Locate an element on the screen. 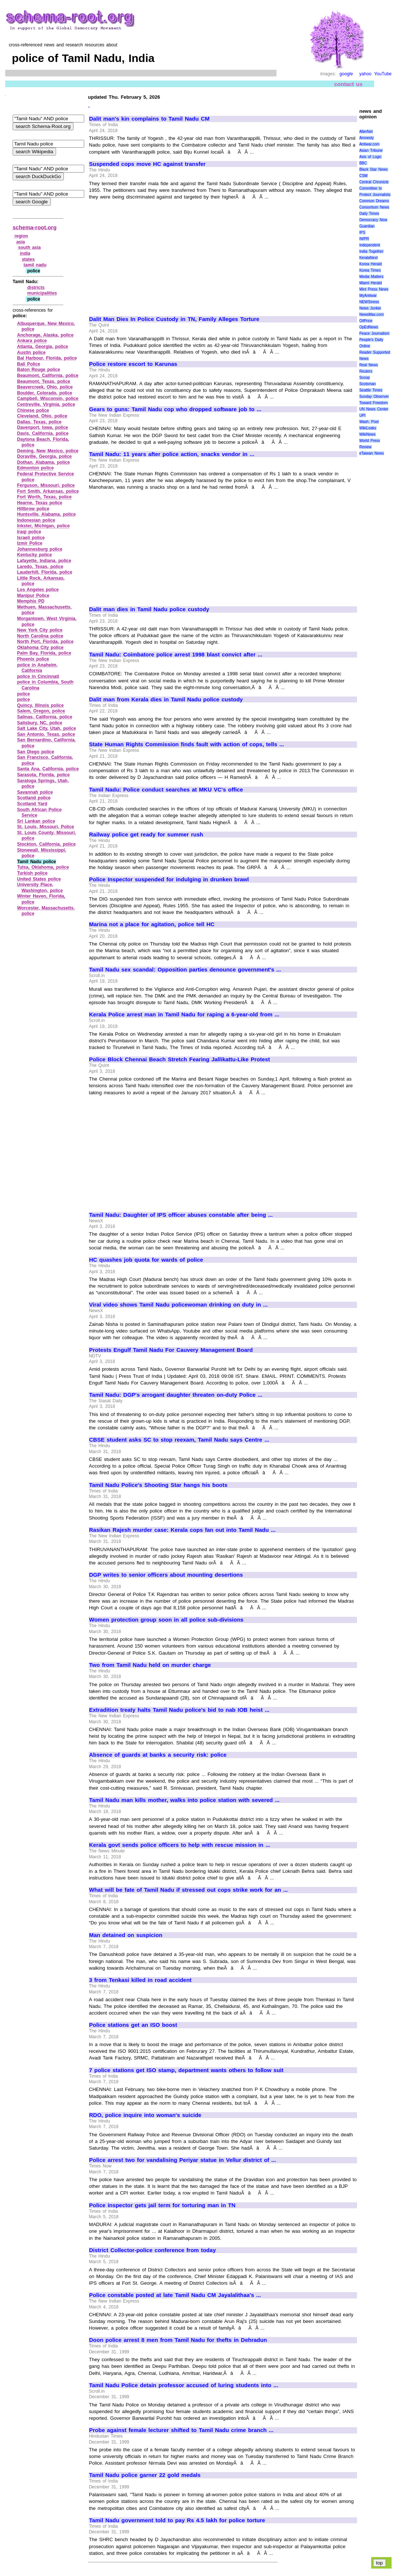 This screenshot has height=2576, width=399. google is located at coordinates (346, 73).